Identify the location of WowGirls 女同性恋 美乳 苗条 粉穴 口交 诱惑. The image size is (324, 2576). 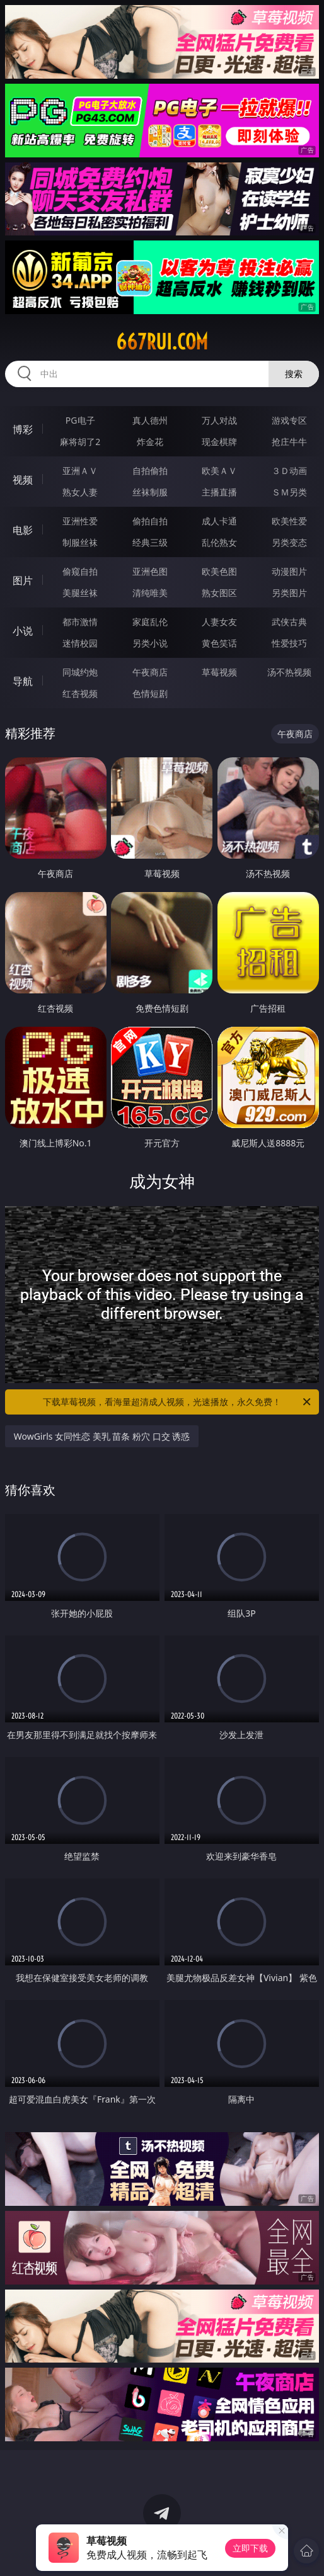
(102, 1436).